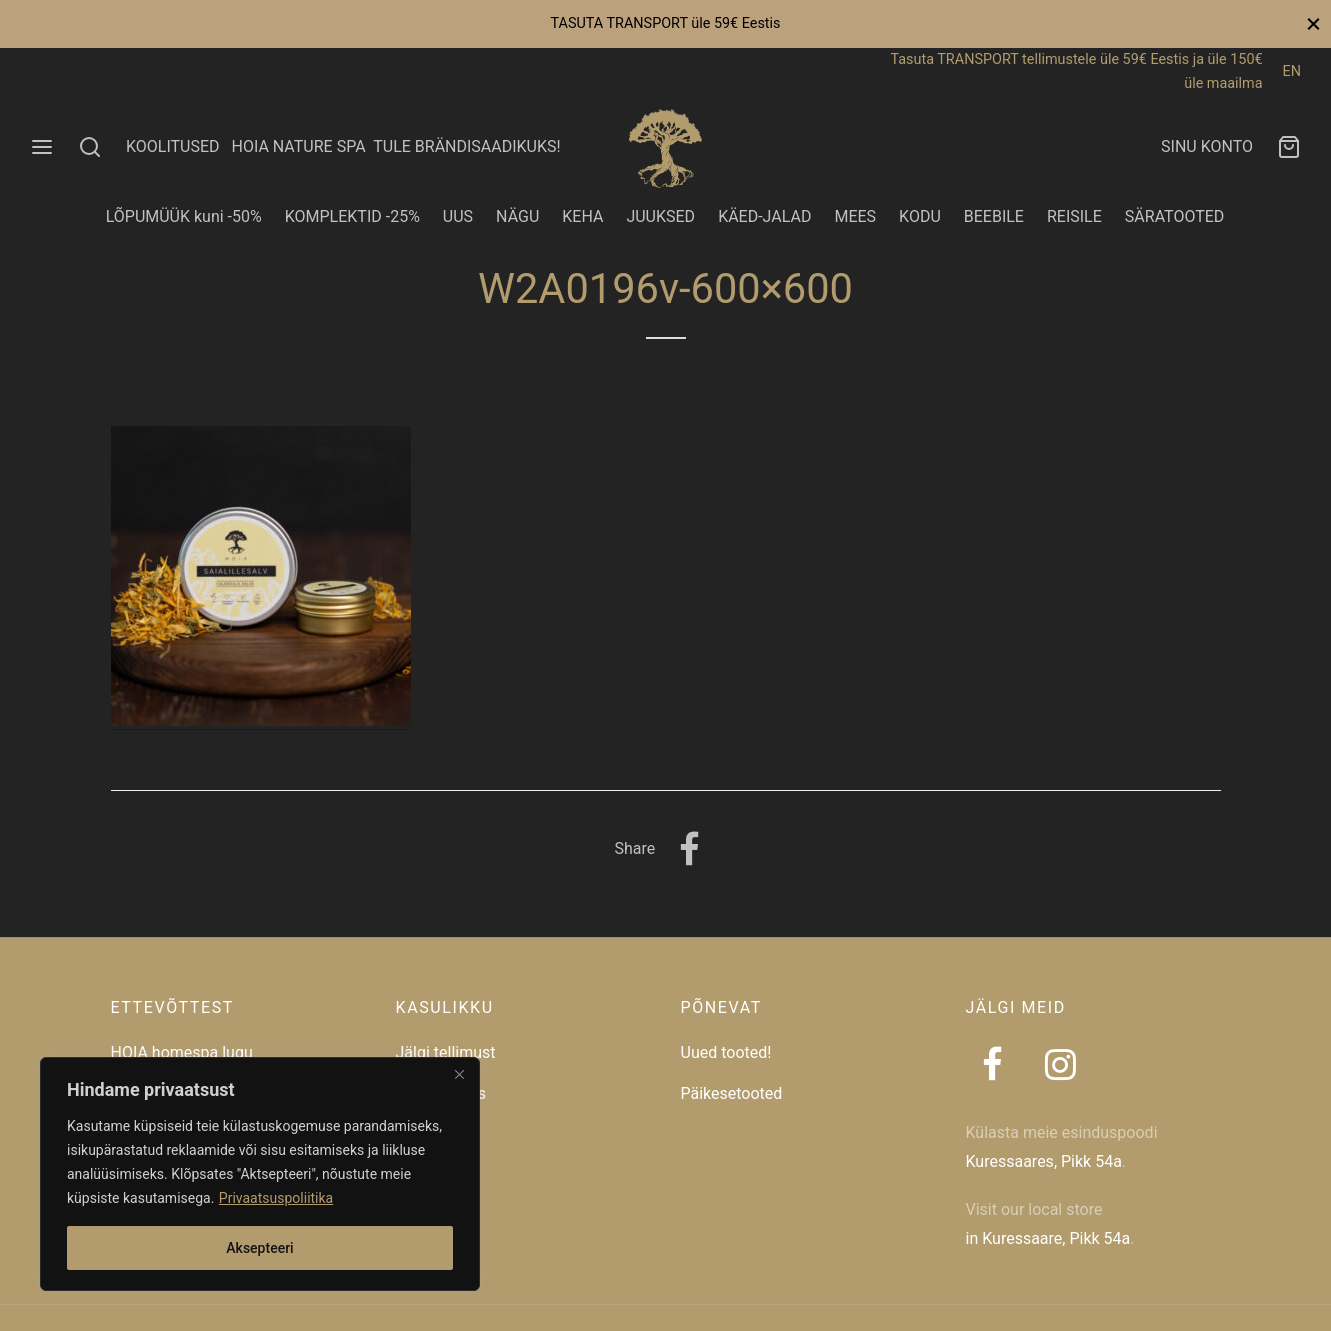  I want to click on [Menu], so click(42, 147).